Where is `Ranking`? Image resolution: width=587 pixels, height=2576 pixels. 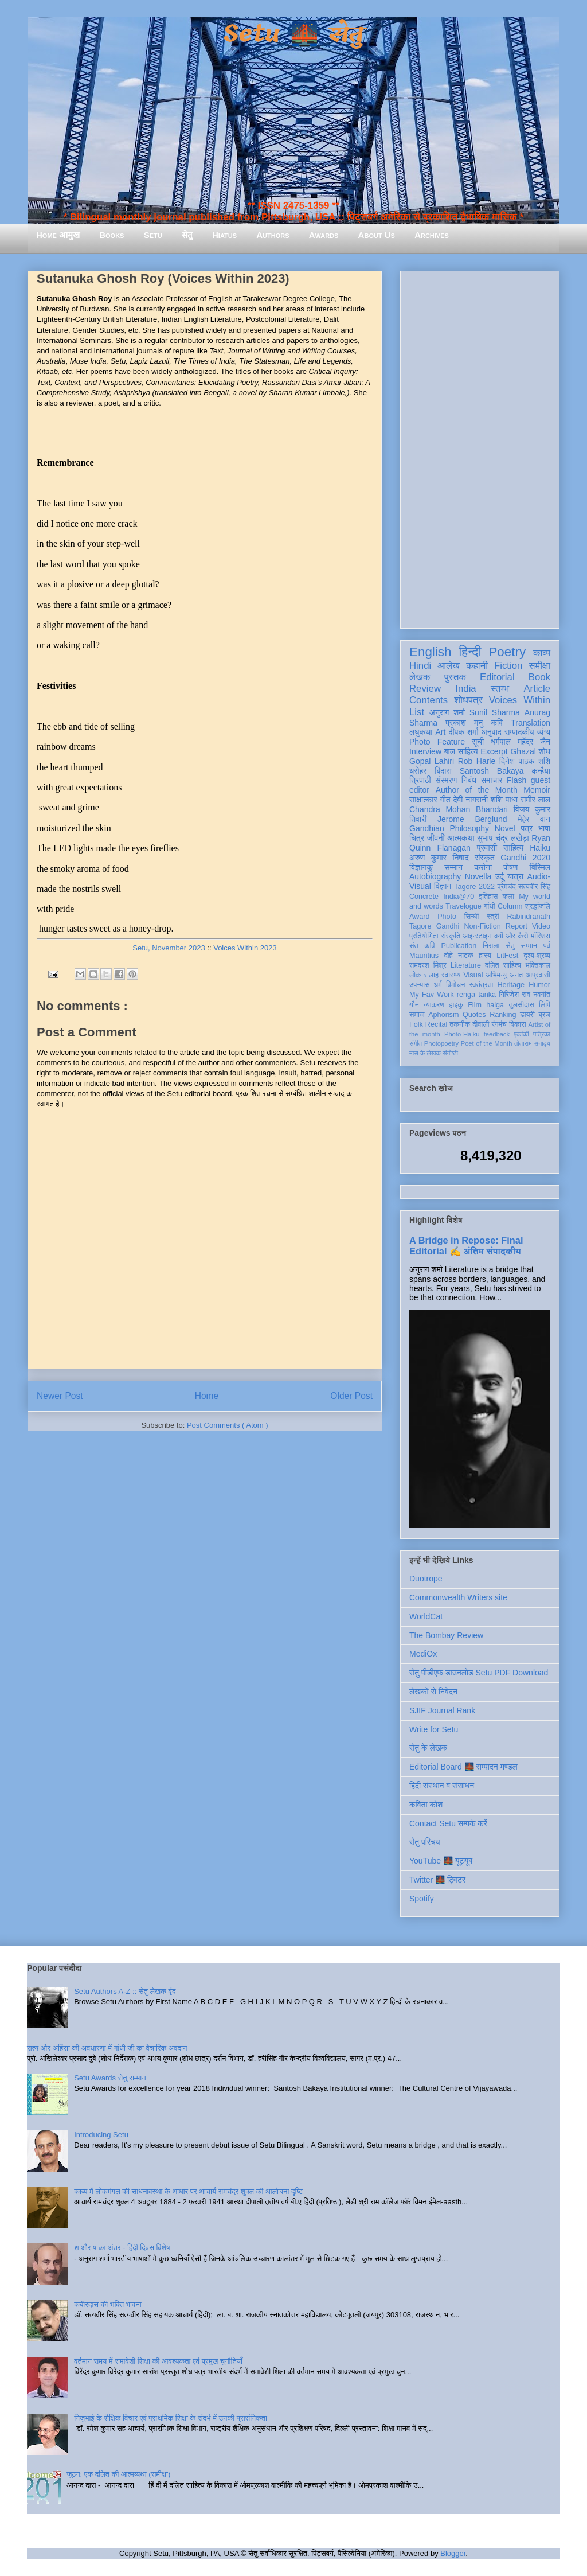
Ranking is located at coordinates (503, 1015).